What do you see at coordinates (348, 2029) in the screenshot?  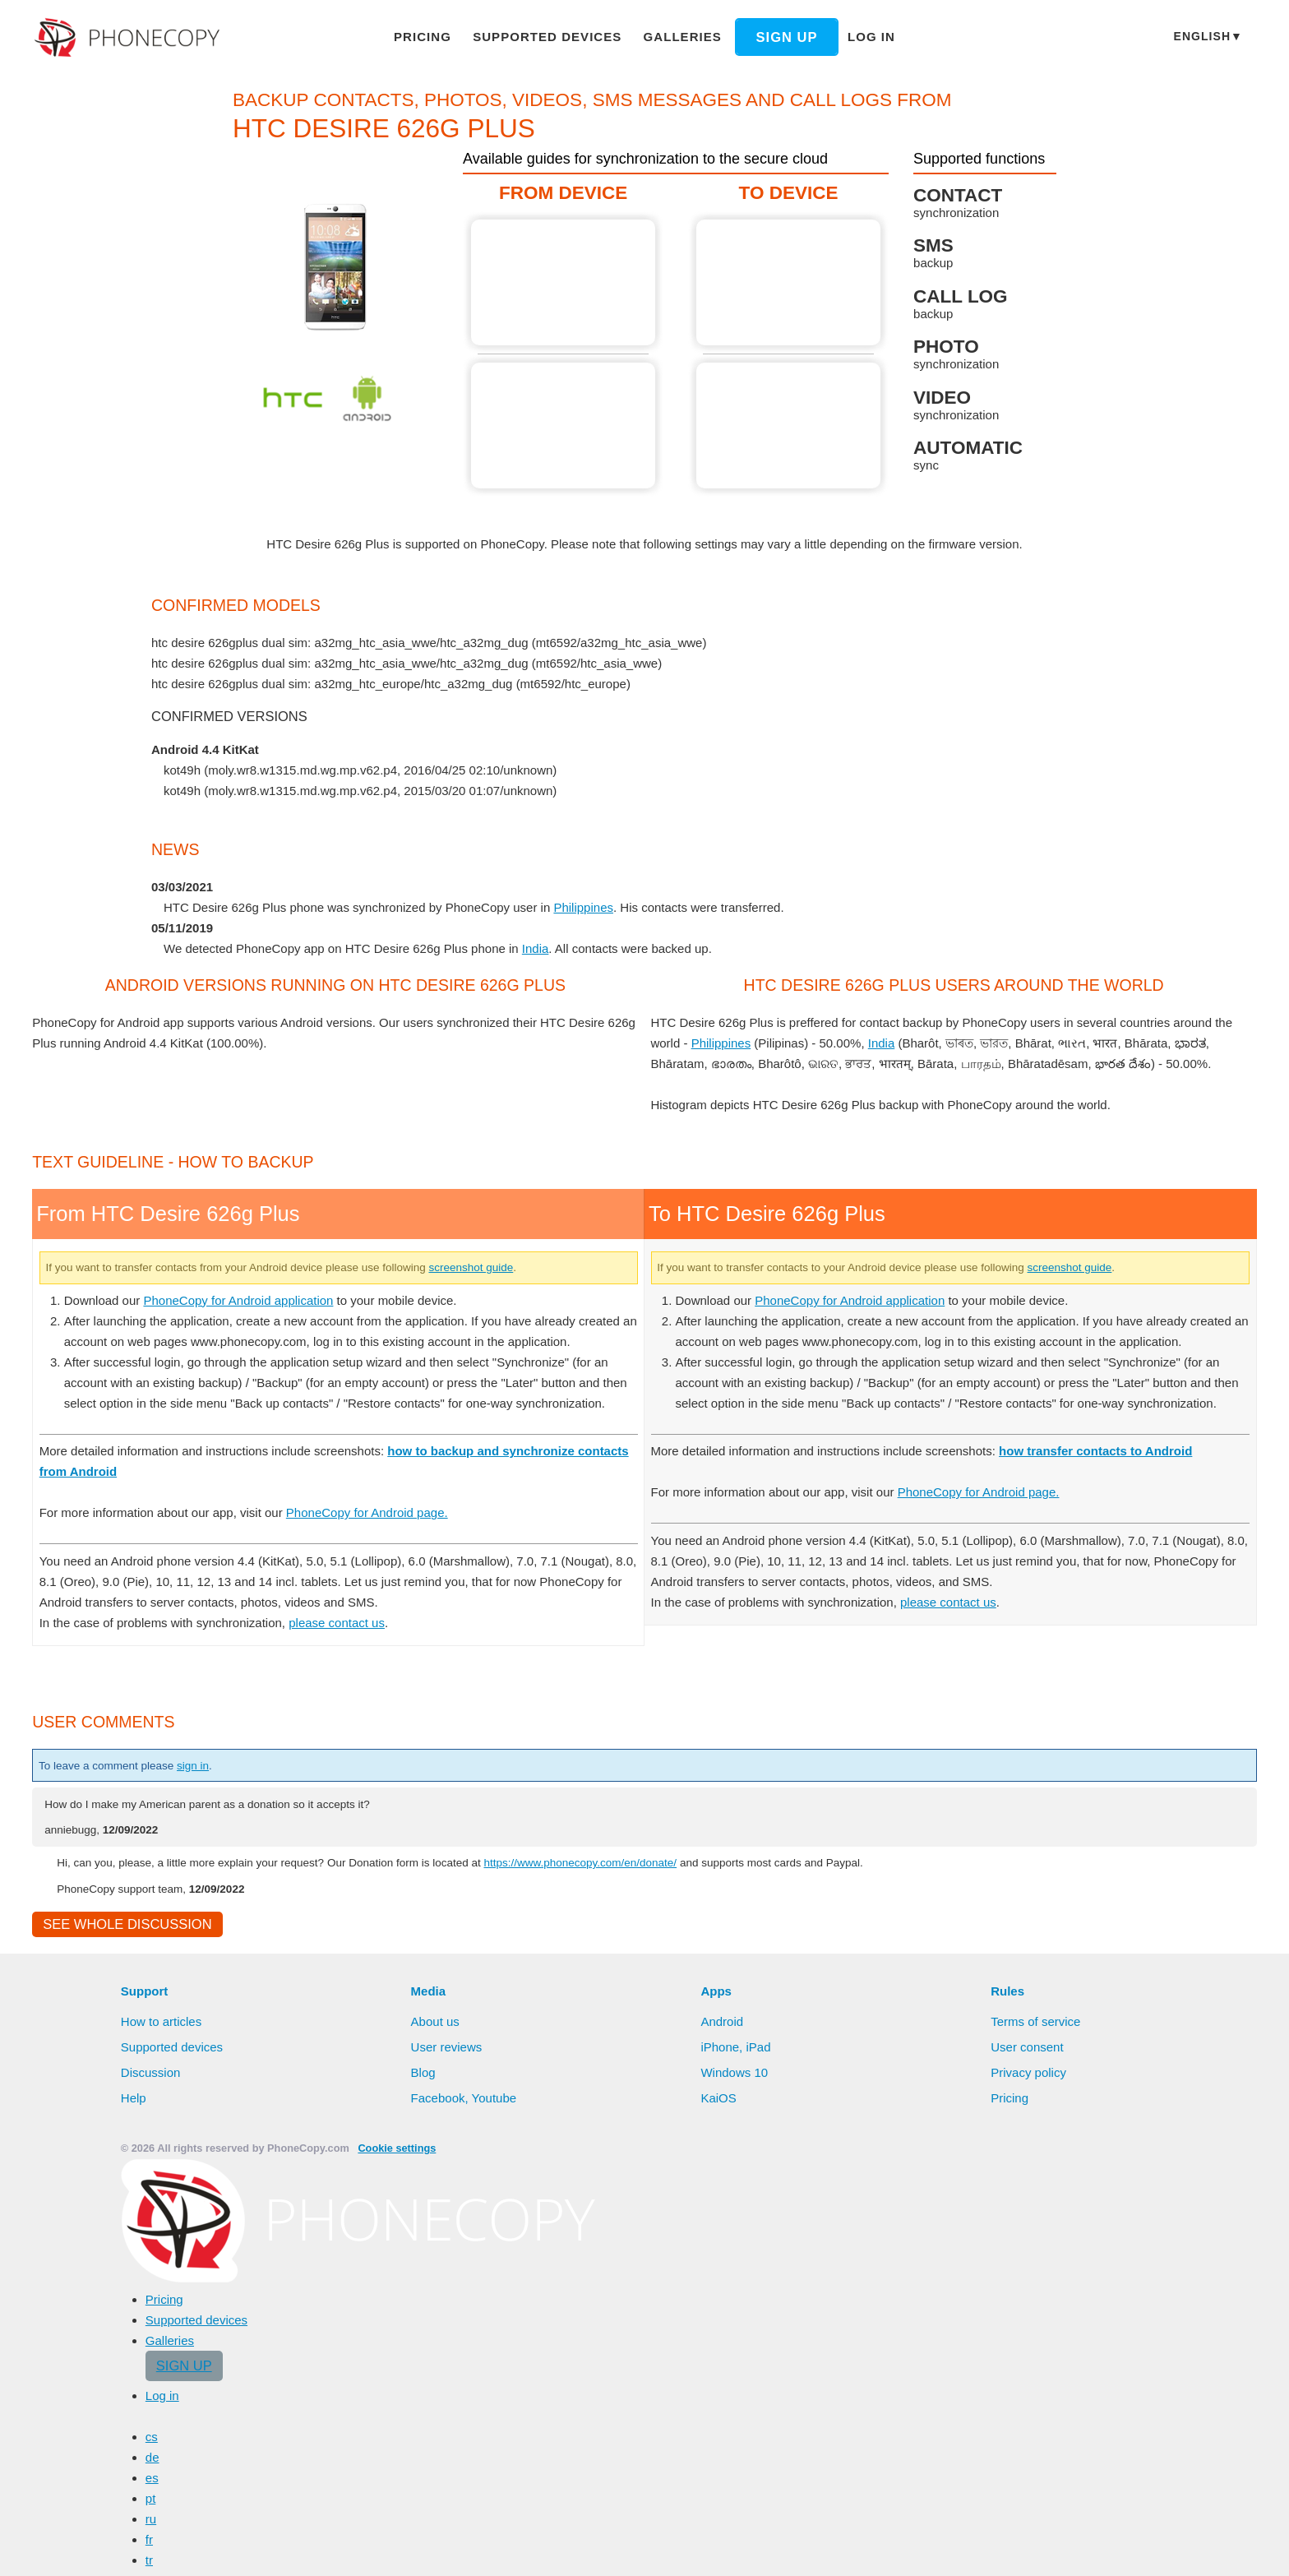 I see `please contact us` at bounding box center [348, 2029].